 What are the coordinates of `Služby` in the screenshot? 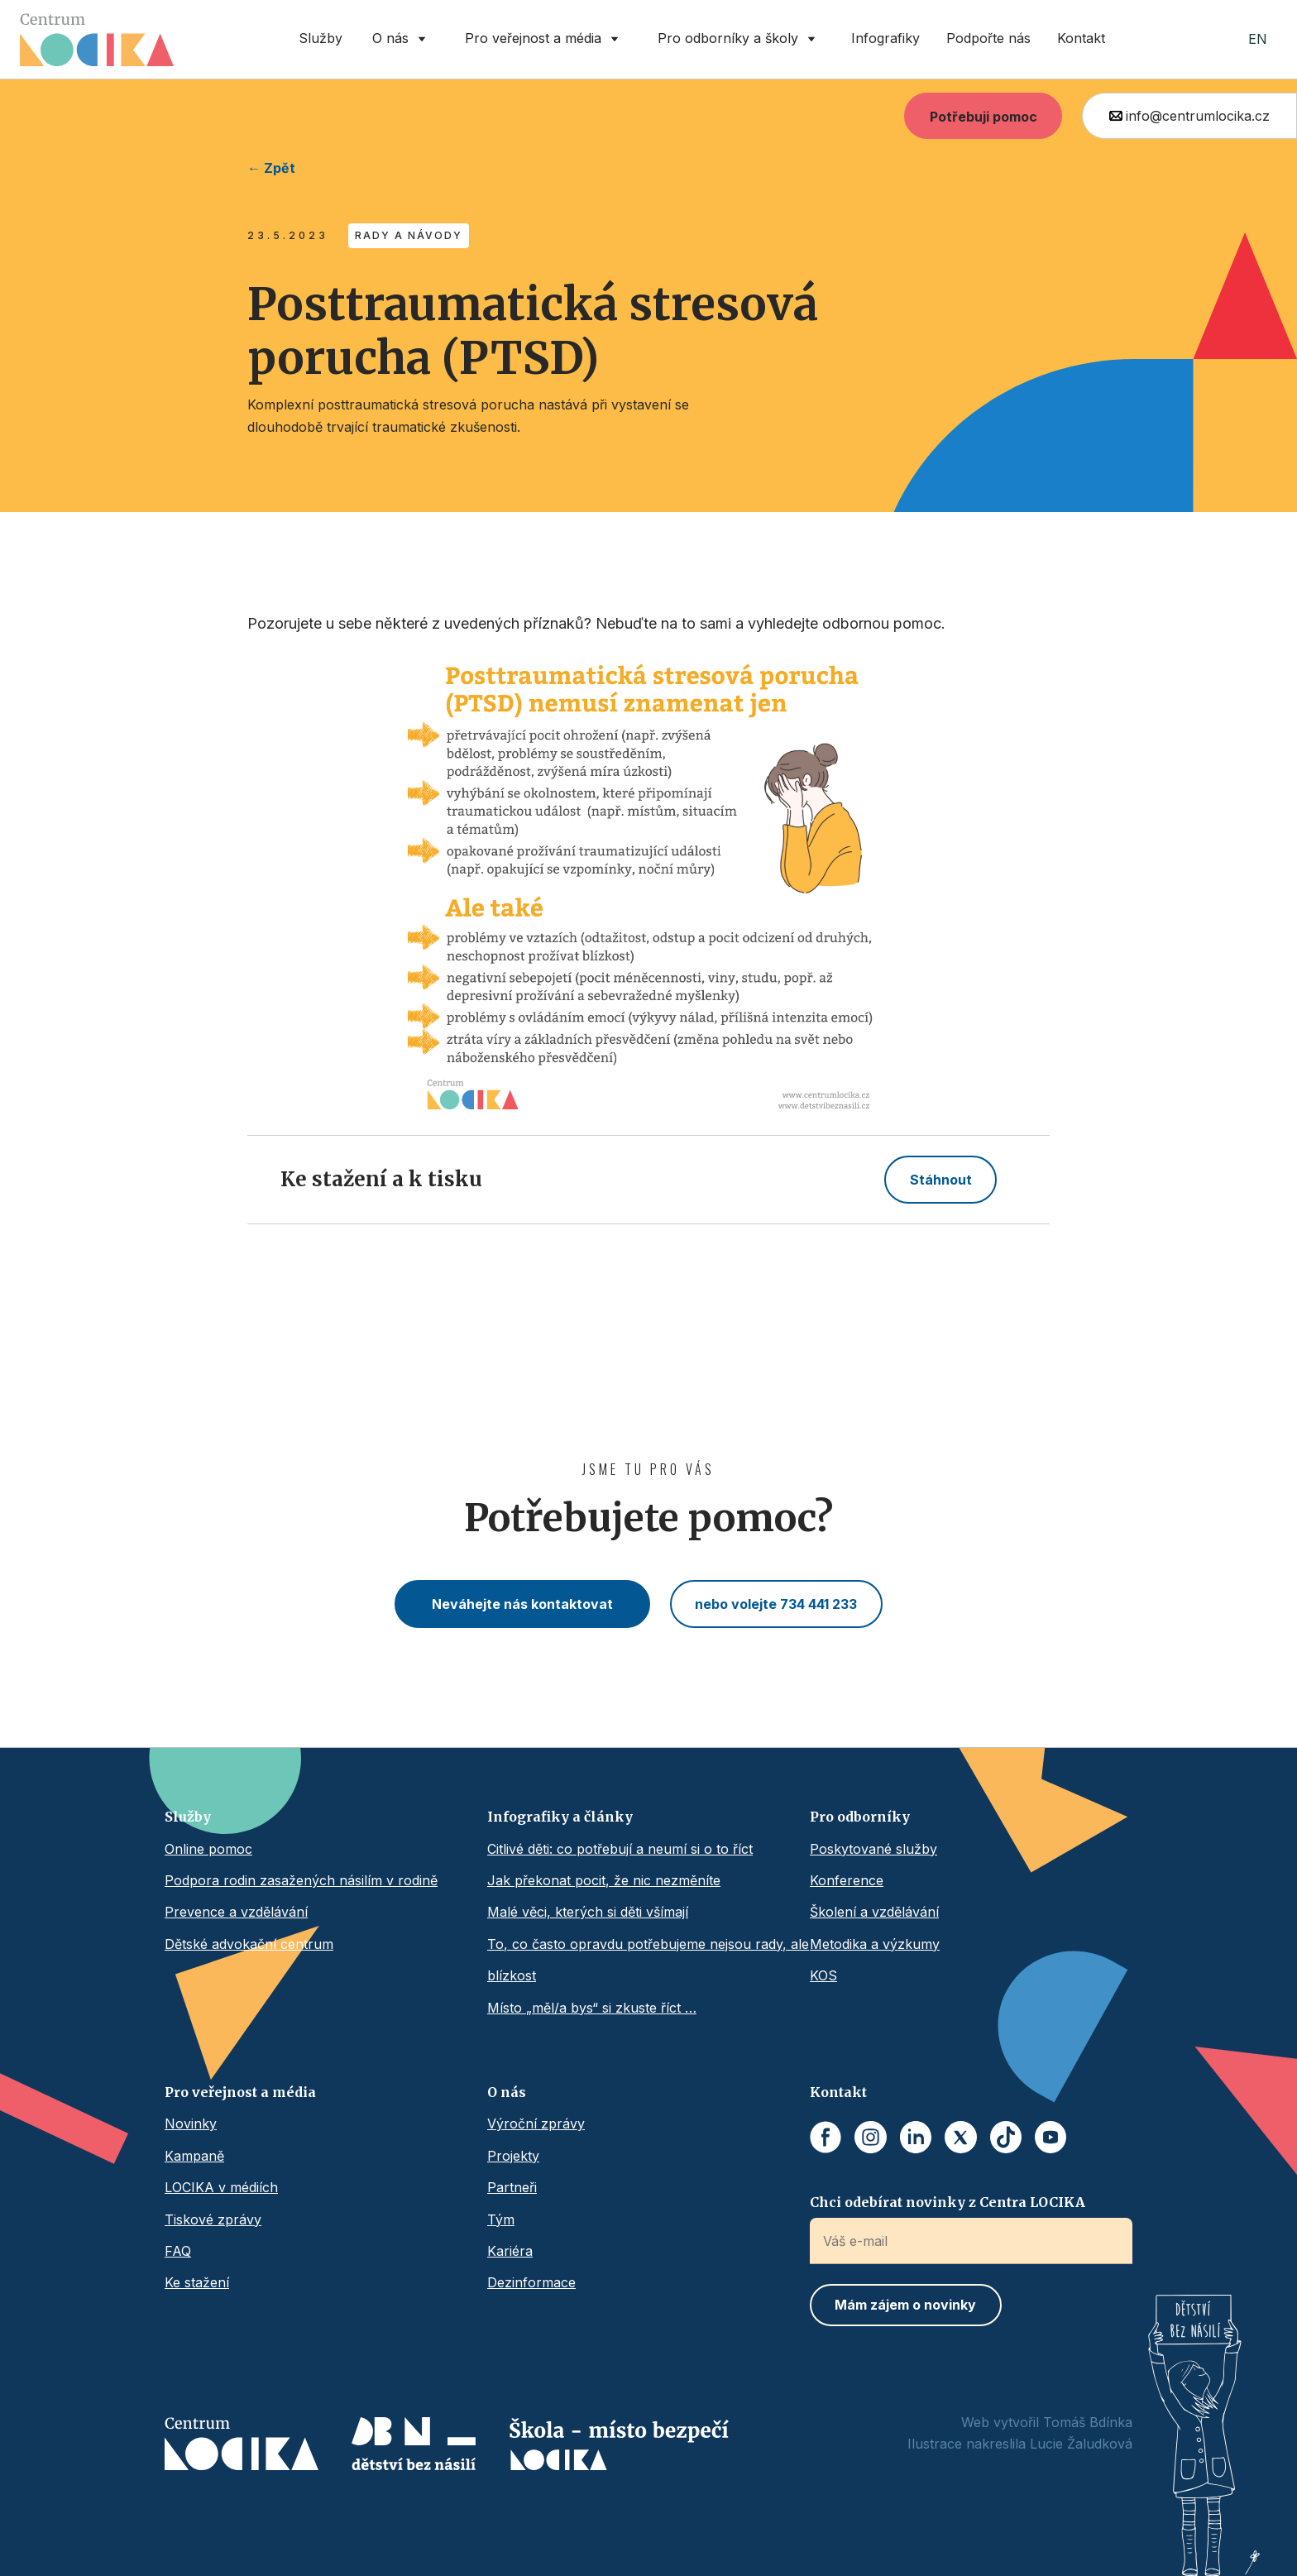 It's located at (320, 38).